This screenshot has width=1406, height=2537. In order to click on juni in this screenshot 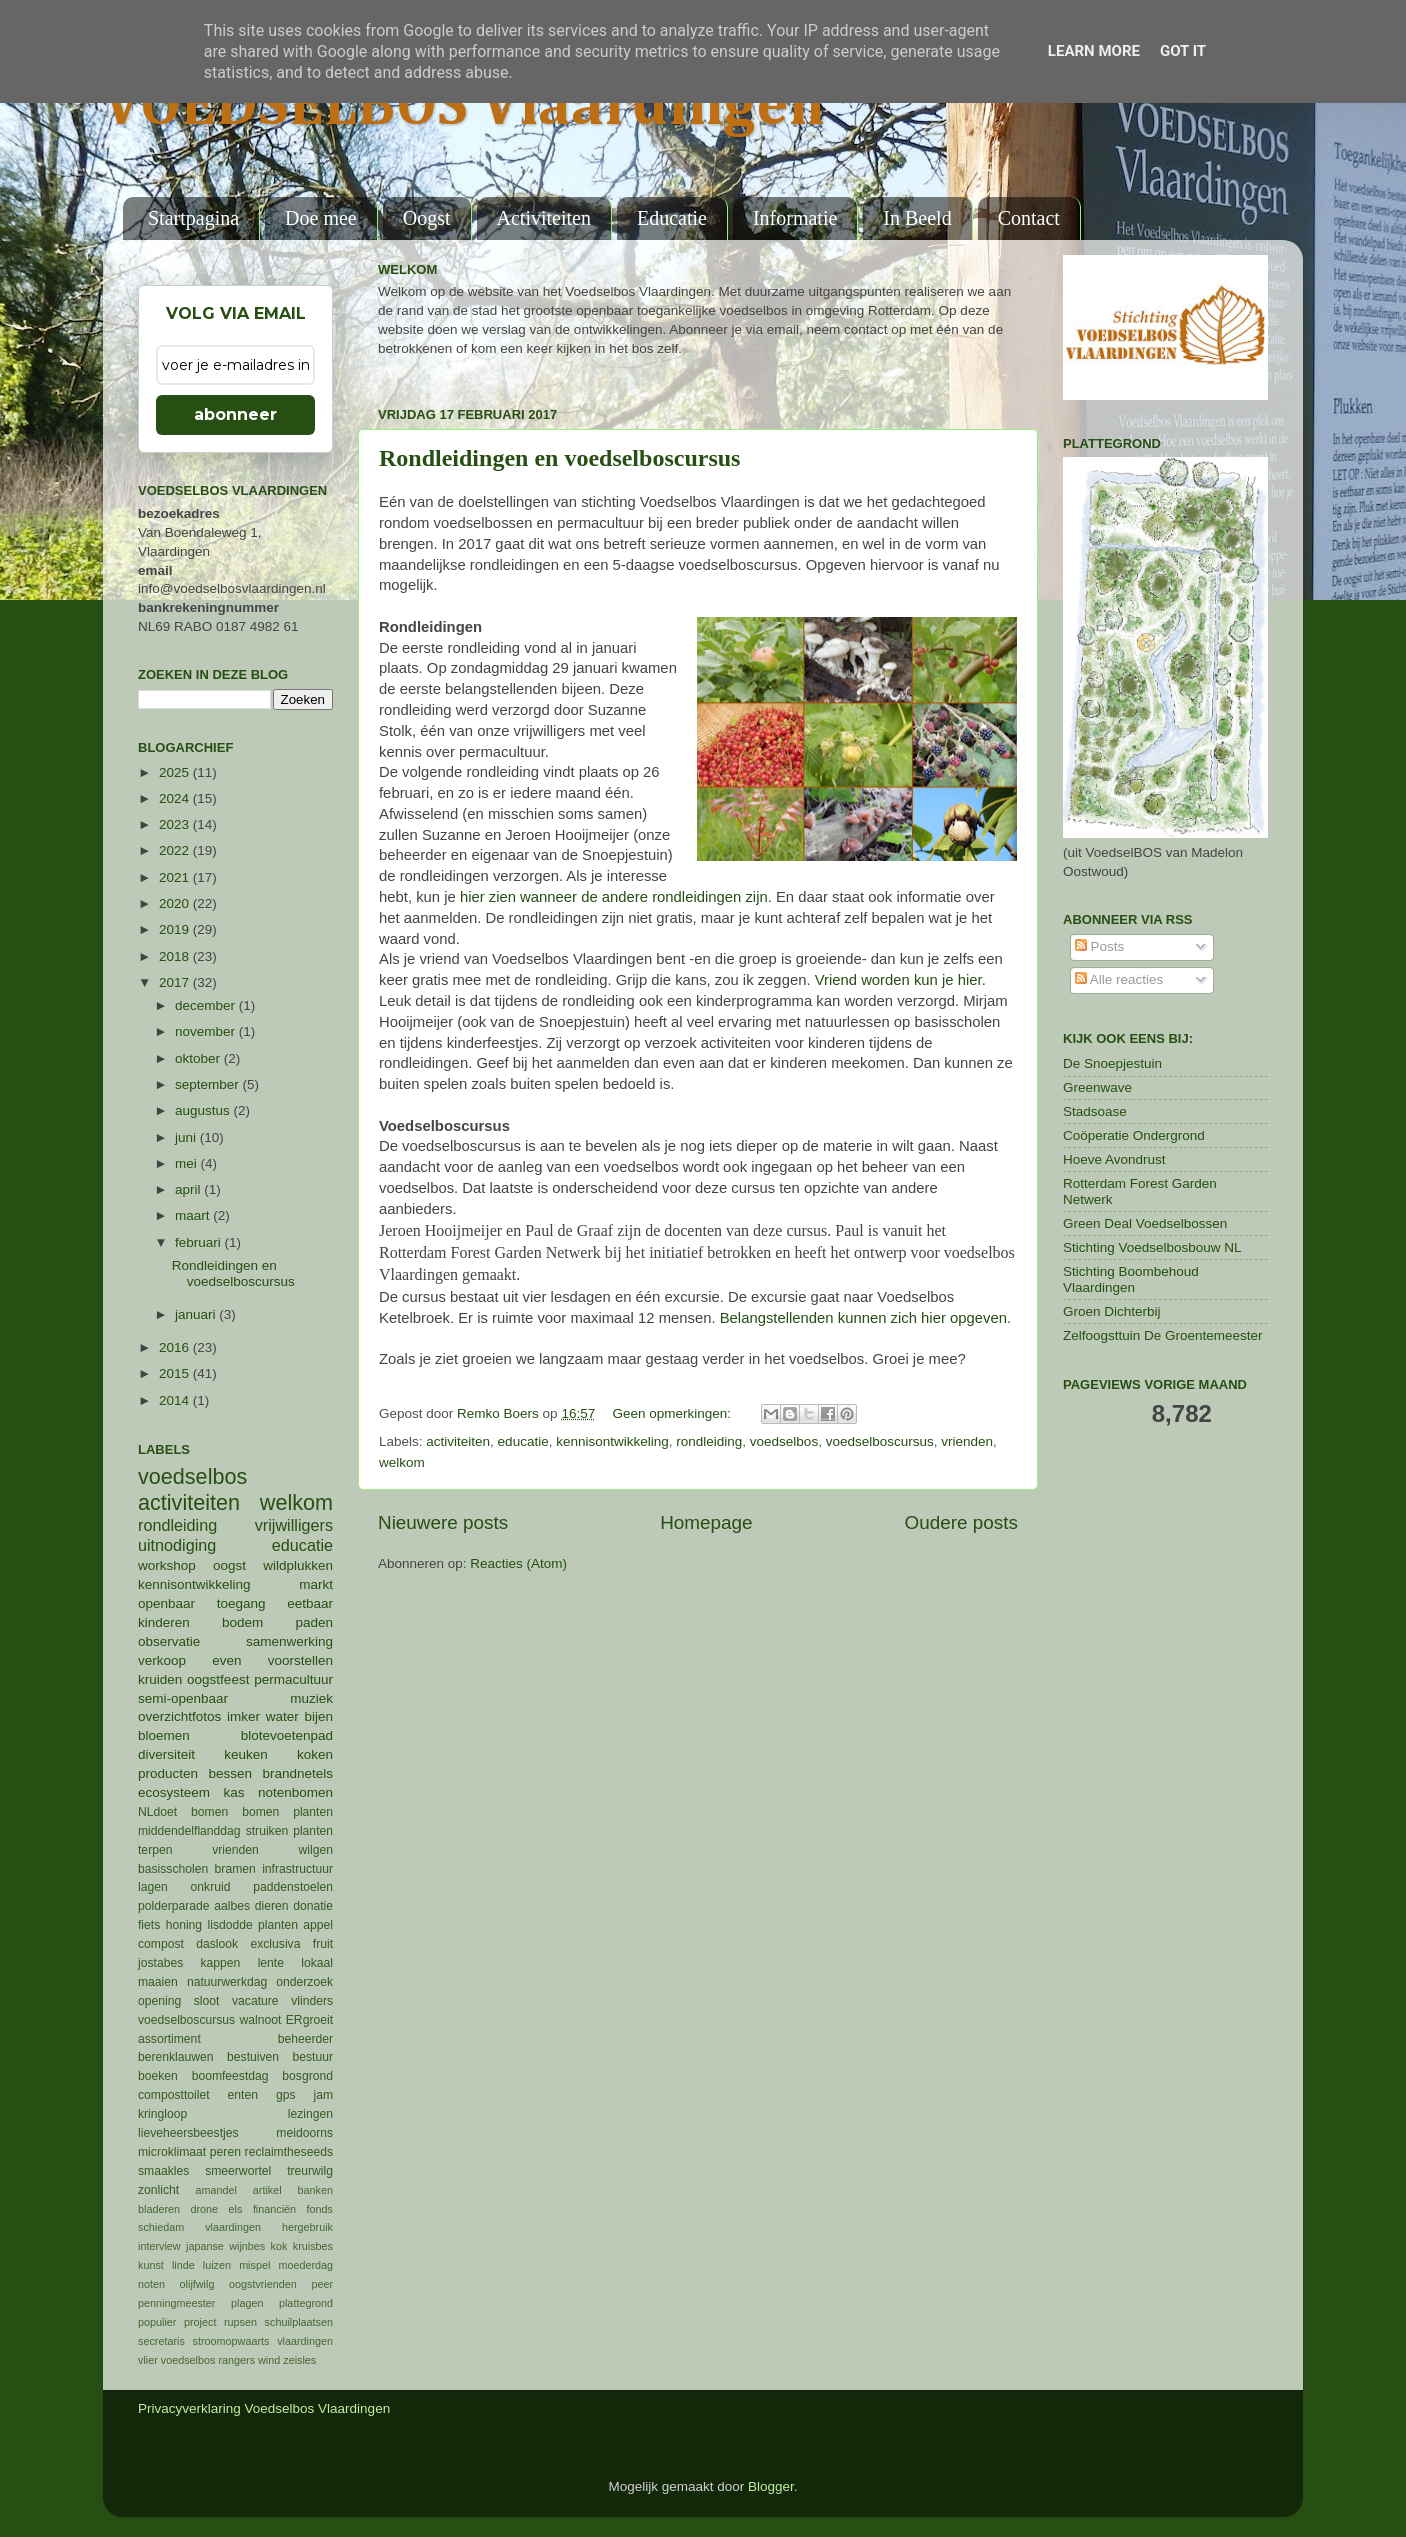, I will do `click(187, 1137)`.